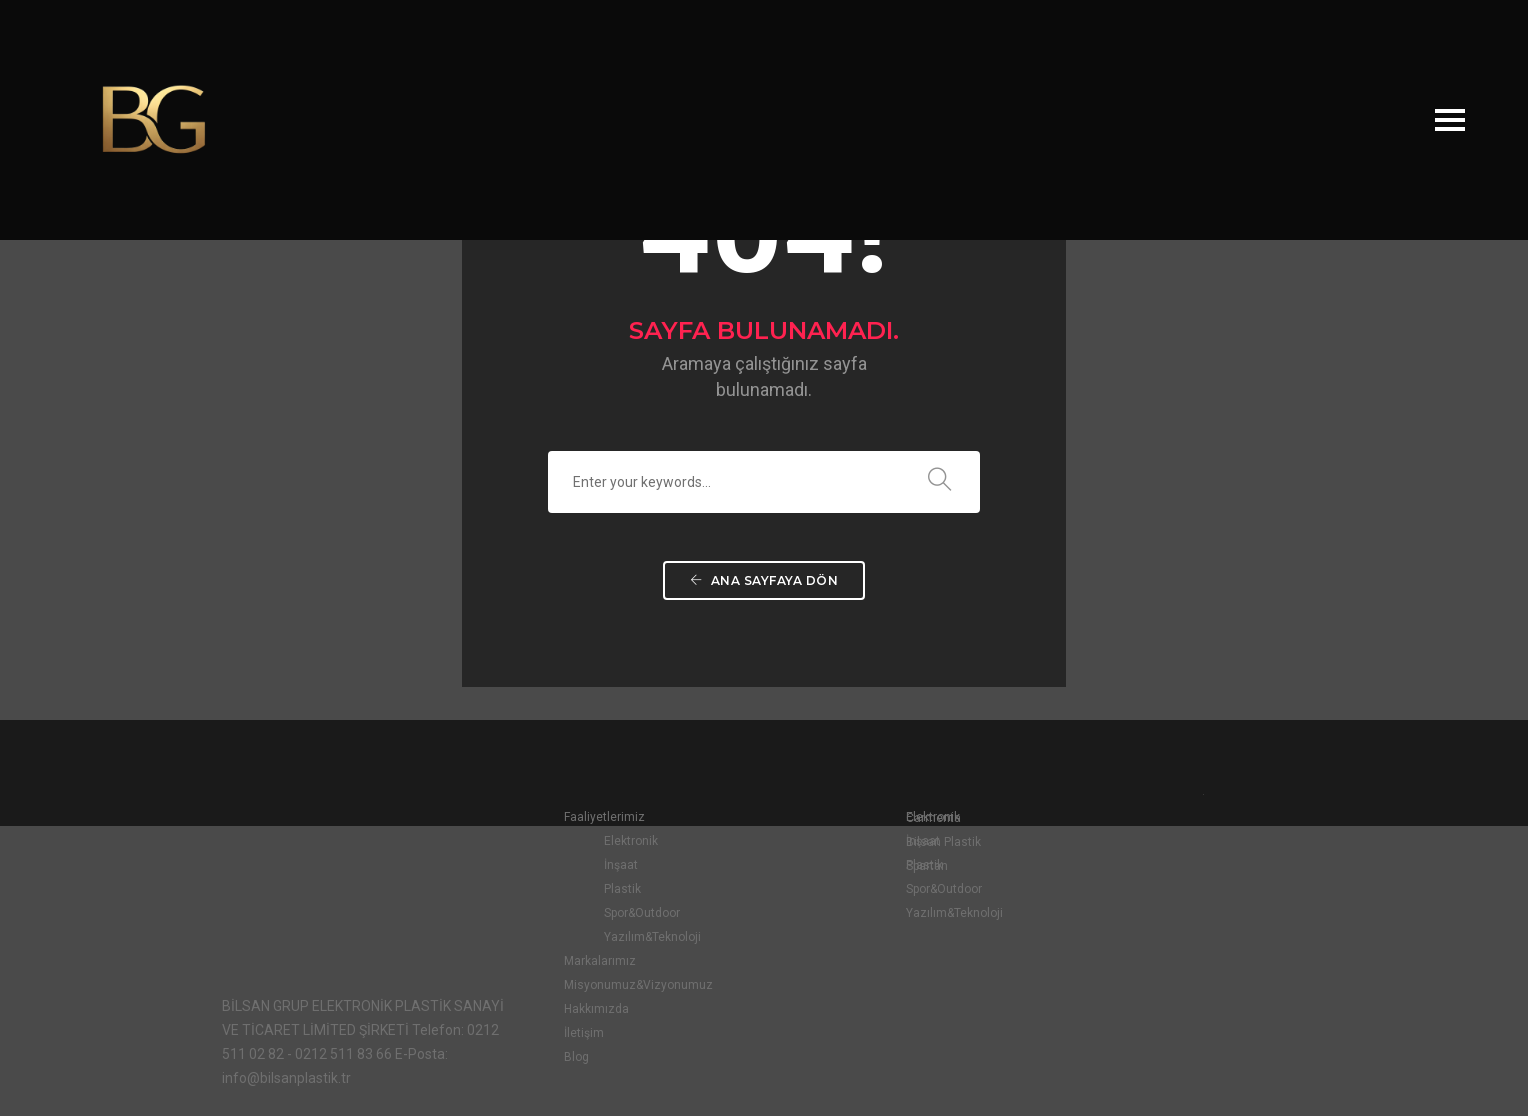 The width and height of the screenshot is (1528, 1116). Describe the element at coordinates (574, 867) in the screenshot. I see `İnşaat` at that location.